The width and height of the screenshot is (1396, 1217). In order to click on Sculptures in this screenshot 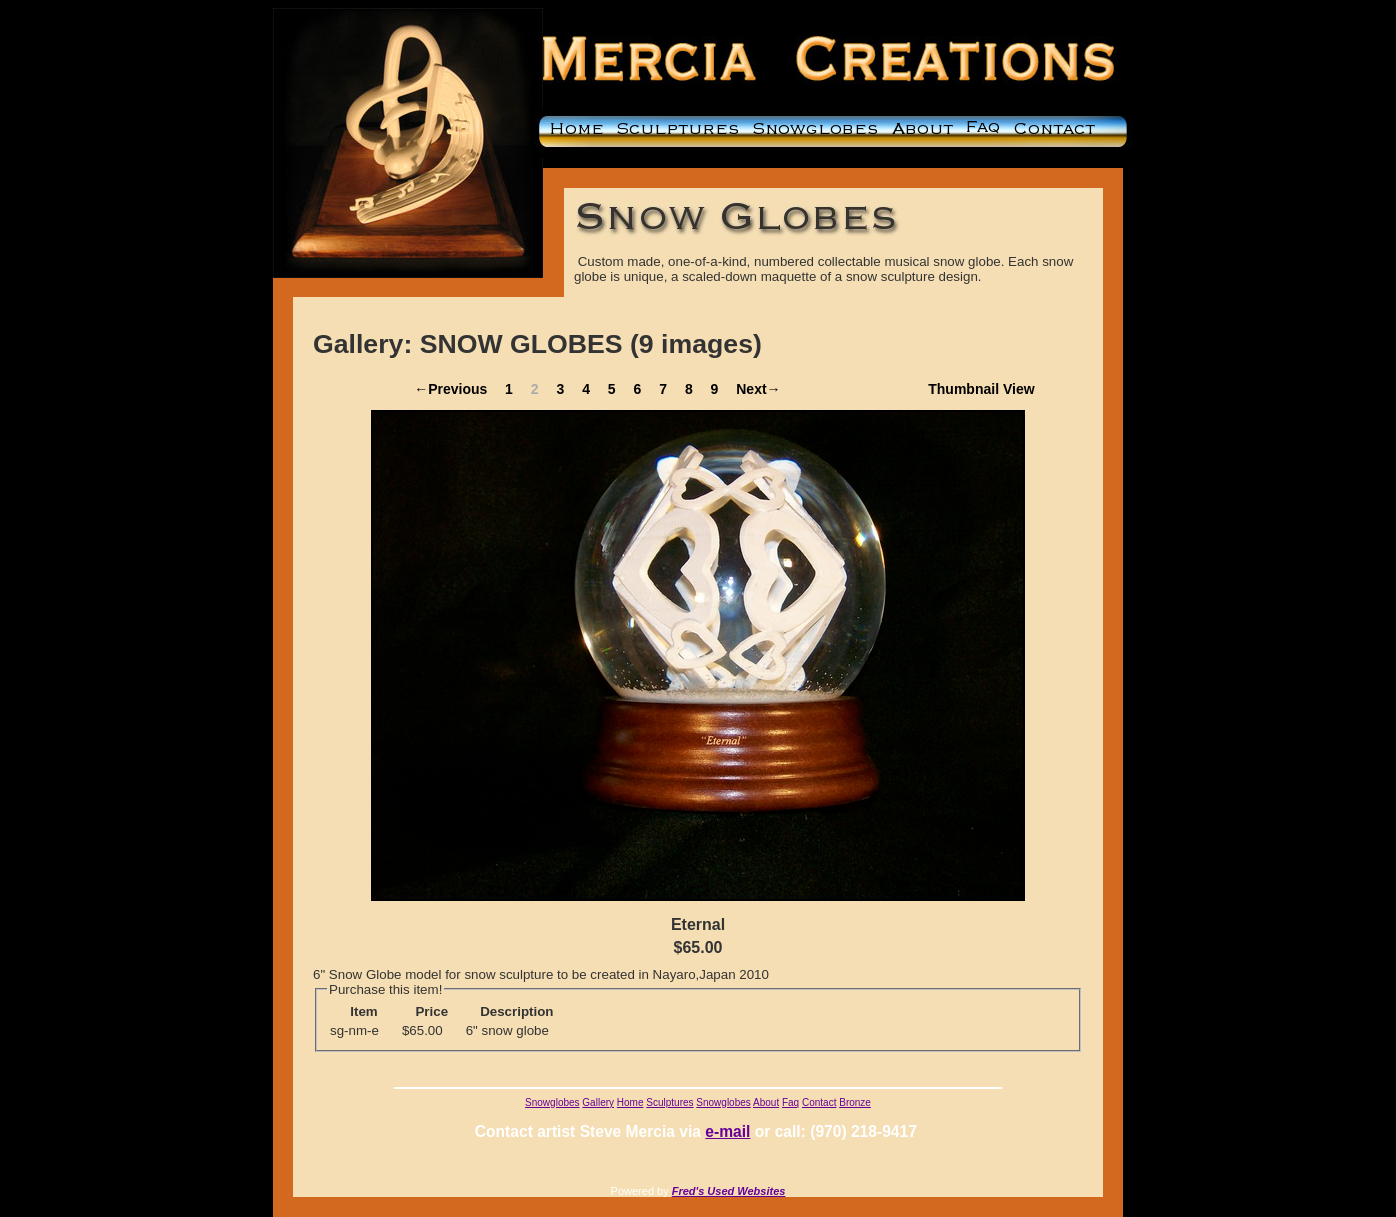, I will do `click(669, 1102)`.